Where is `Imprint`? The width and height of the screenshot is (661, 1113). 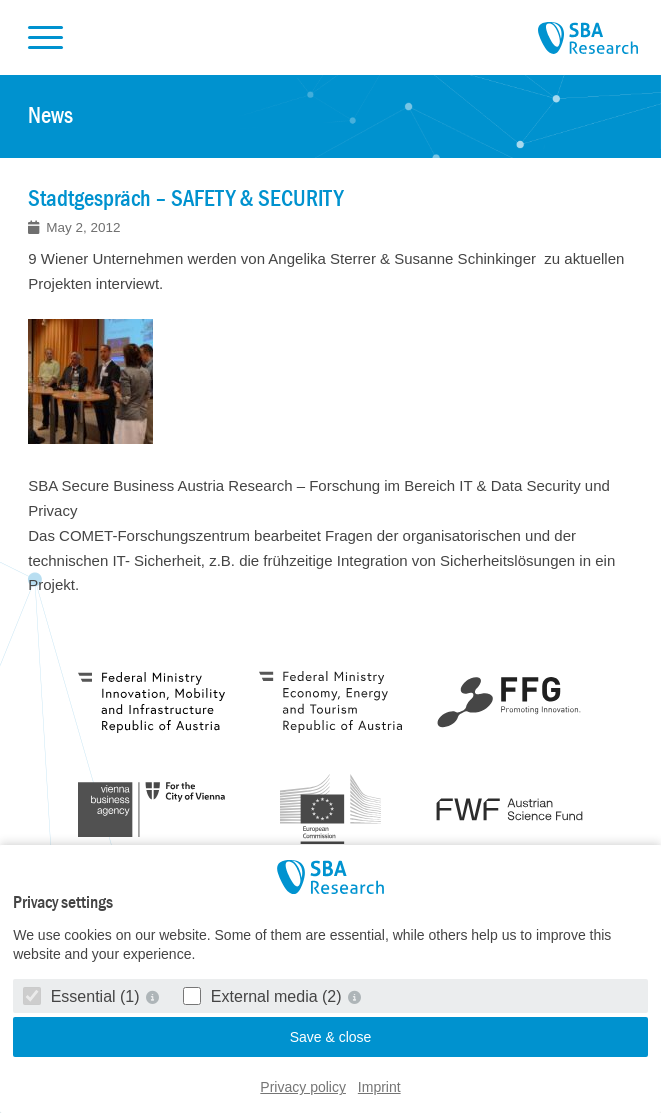 Imprint is located at coordinates (379, 1087).